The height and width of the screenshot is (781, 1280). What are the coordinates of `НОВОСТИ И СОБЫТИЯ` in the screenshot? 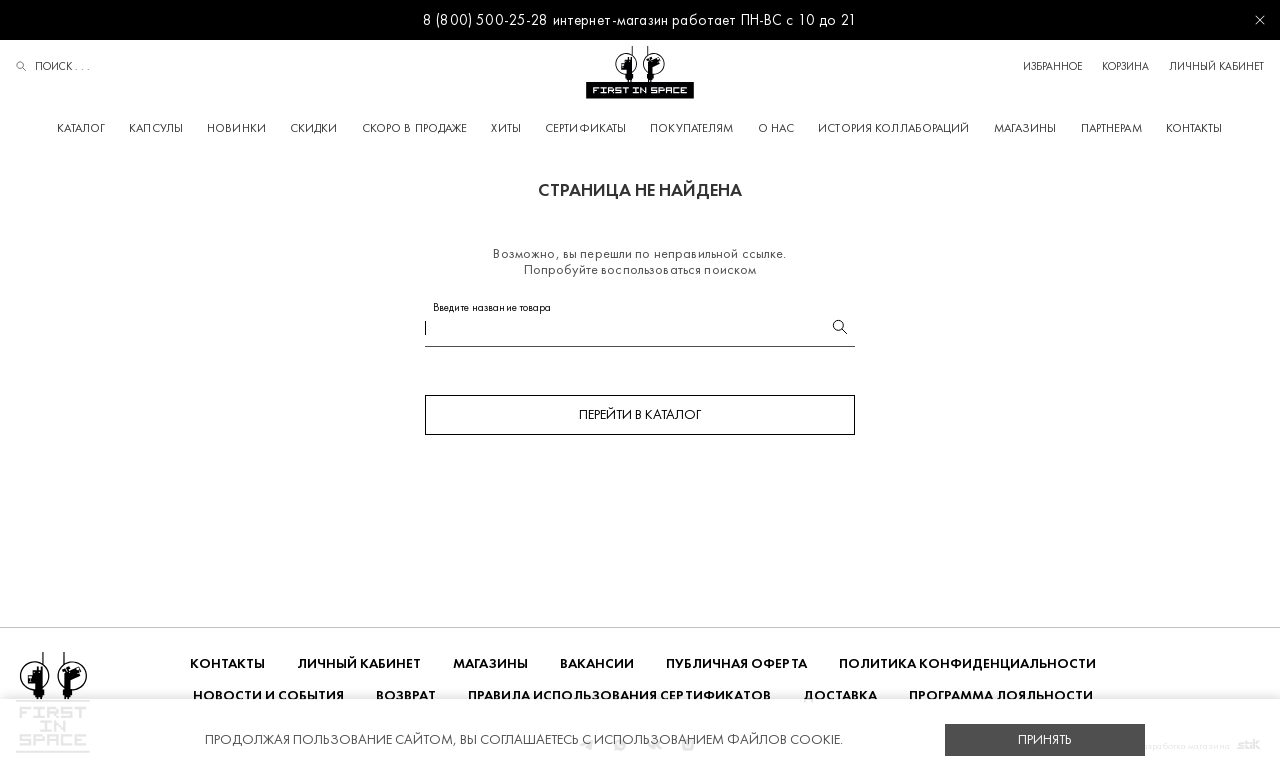 It's located at (268, 695).